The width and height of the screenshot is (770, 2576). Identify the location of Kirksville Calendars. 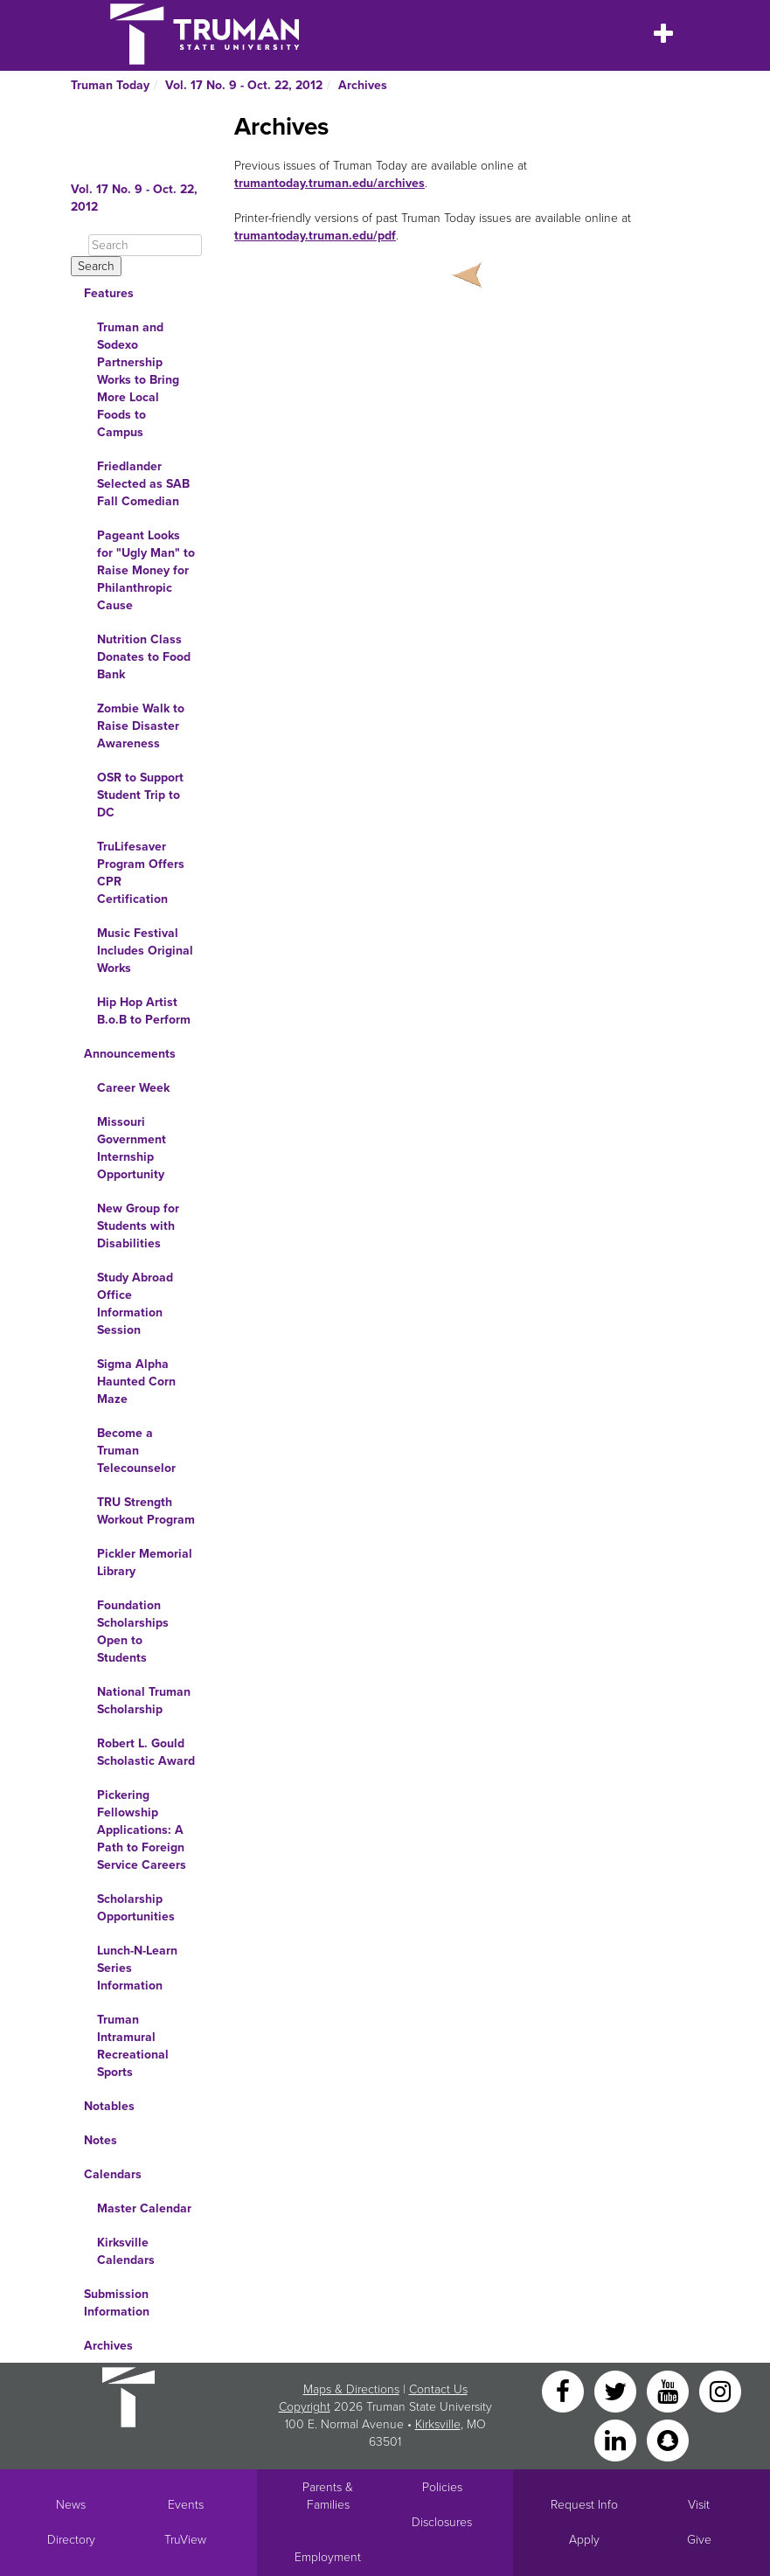
(126, 2251).